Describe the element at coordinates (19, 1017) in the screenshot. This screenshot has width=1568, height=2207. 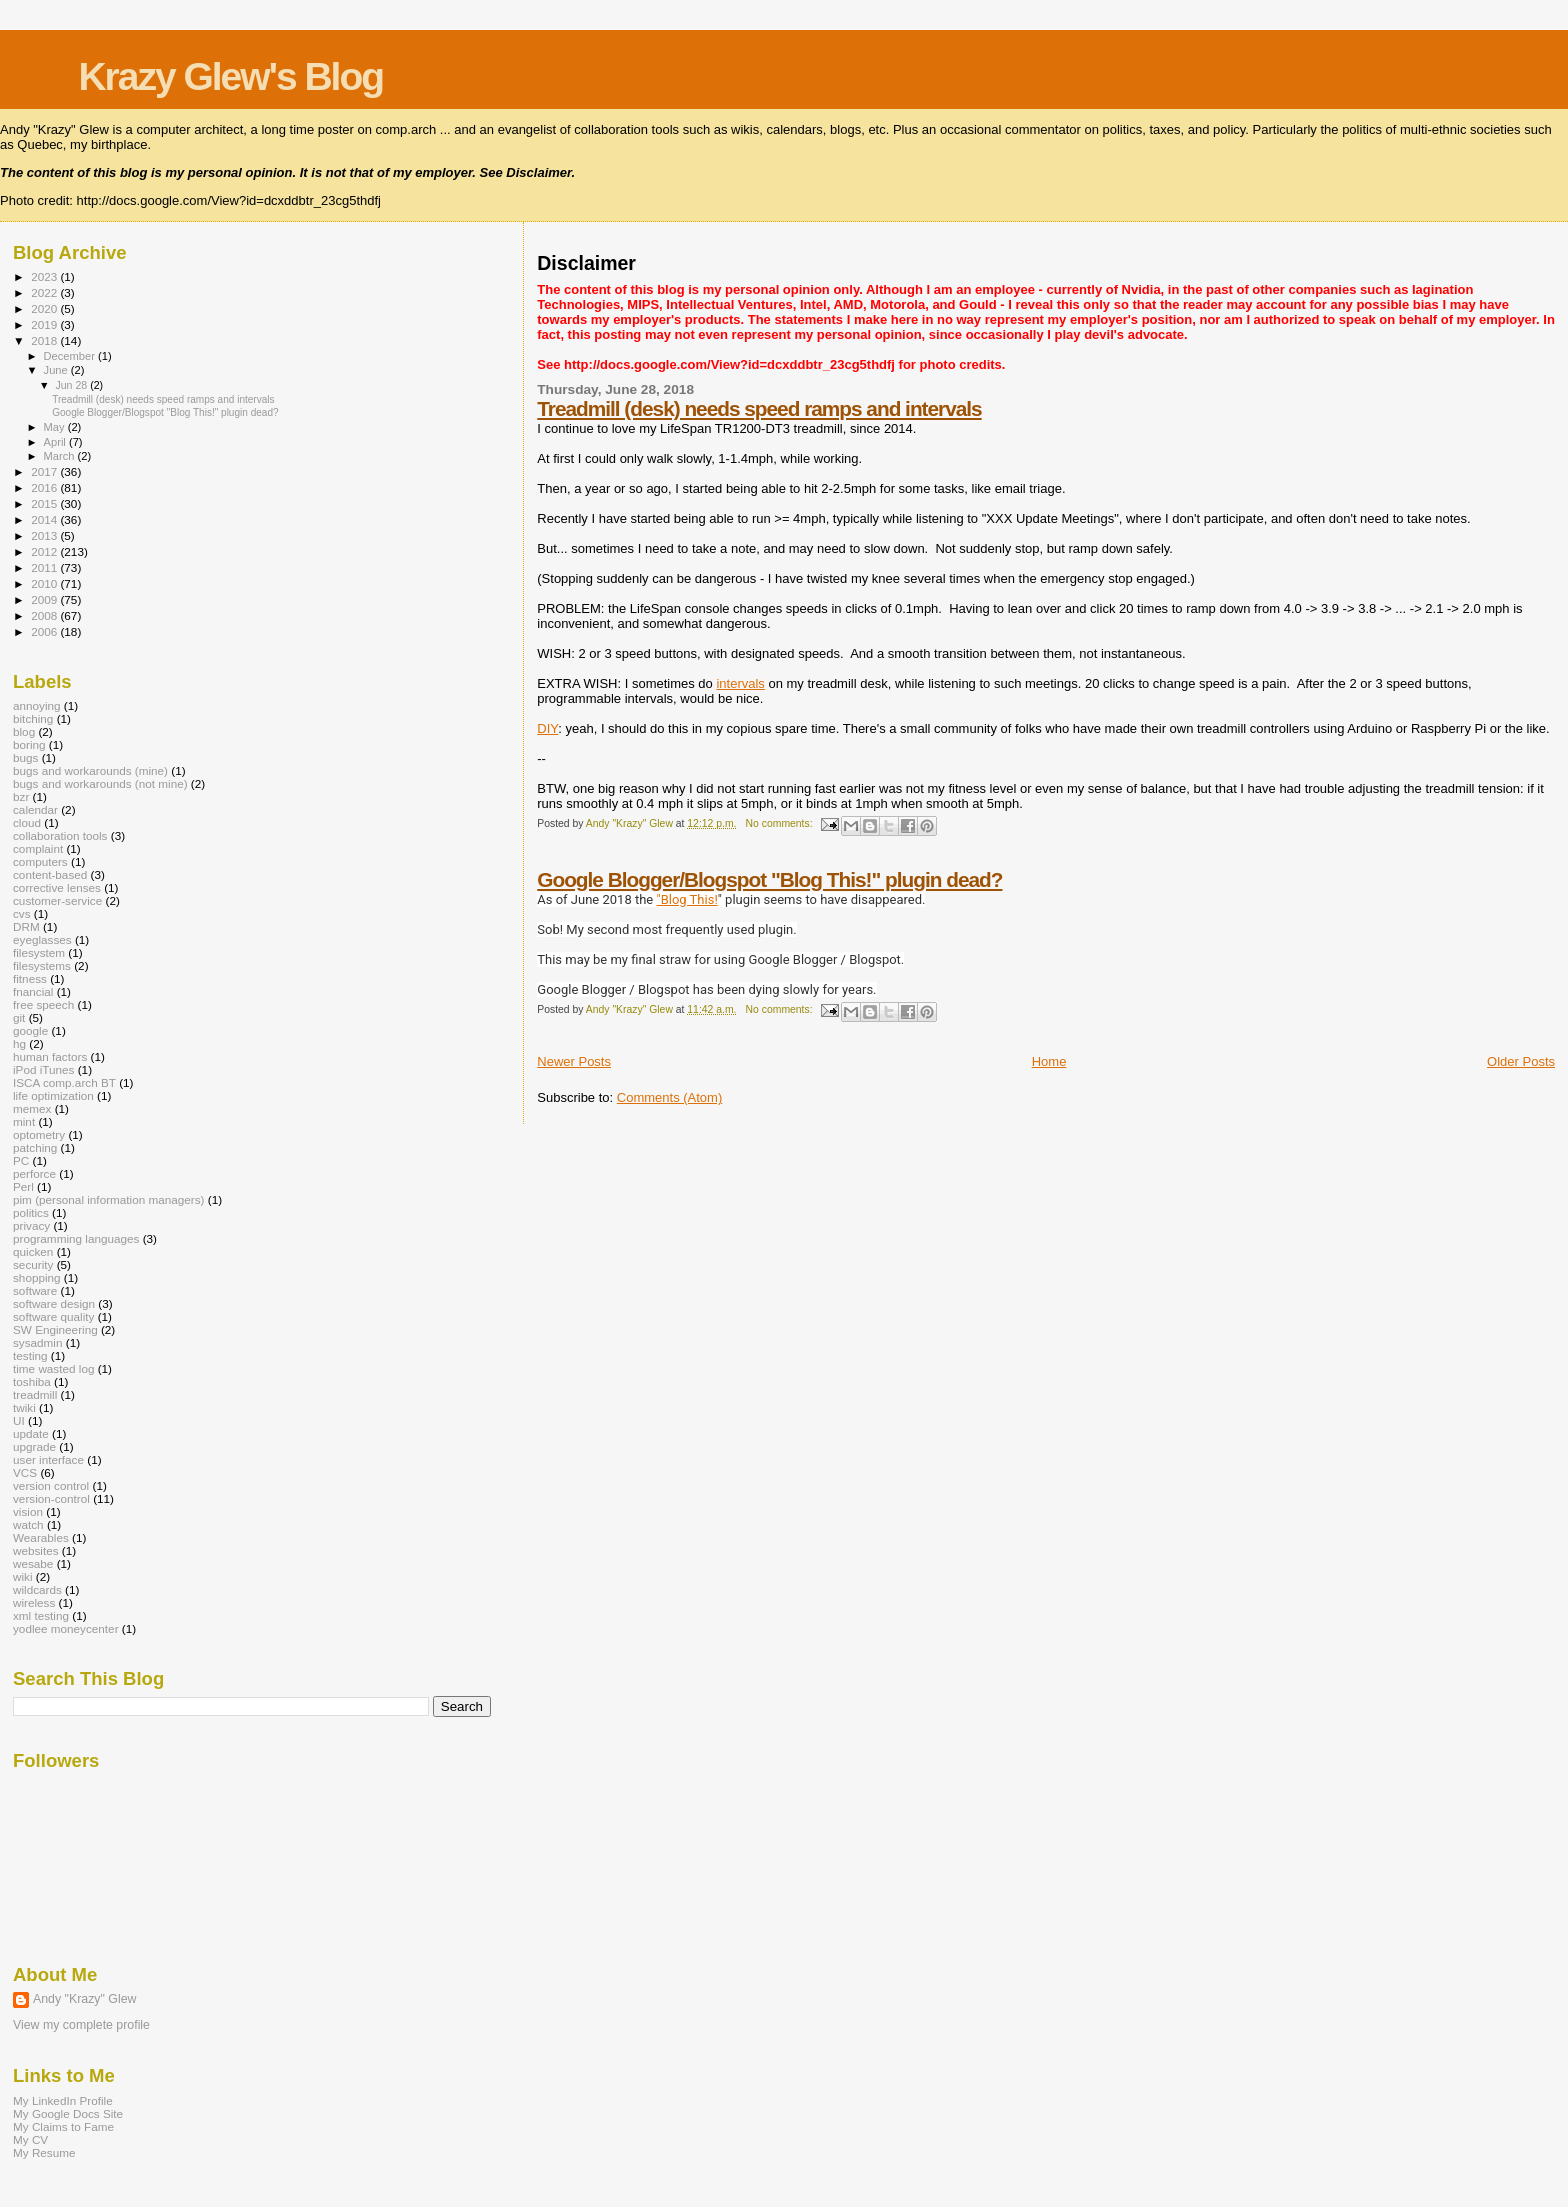
I see `git` at that location.